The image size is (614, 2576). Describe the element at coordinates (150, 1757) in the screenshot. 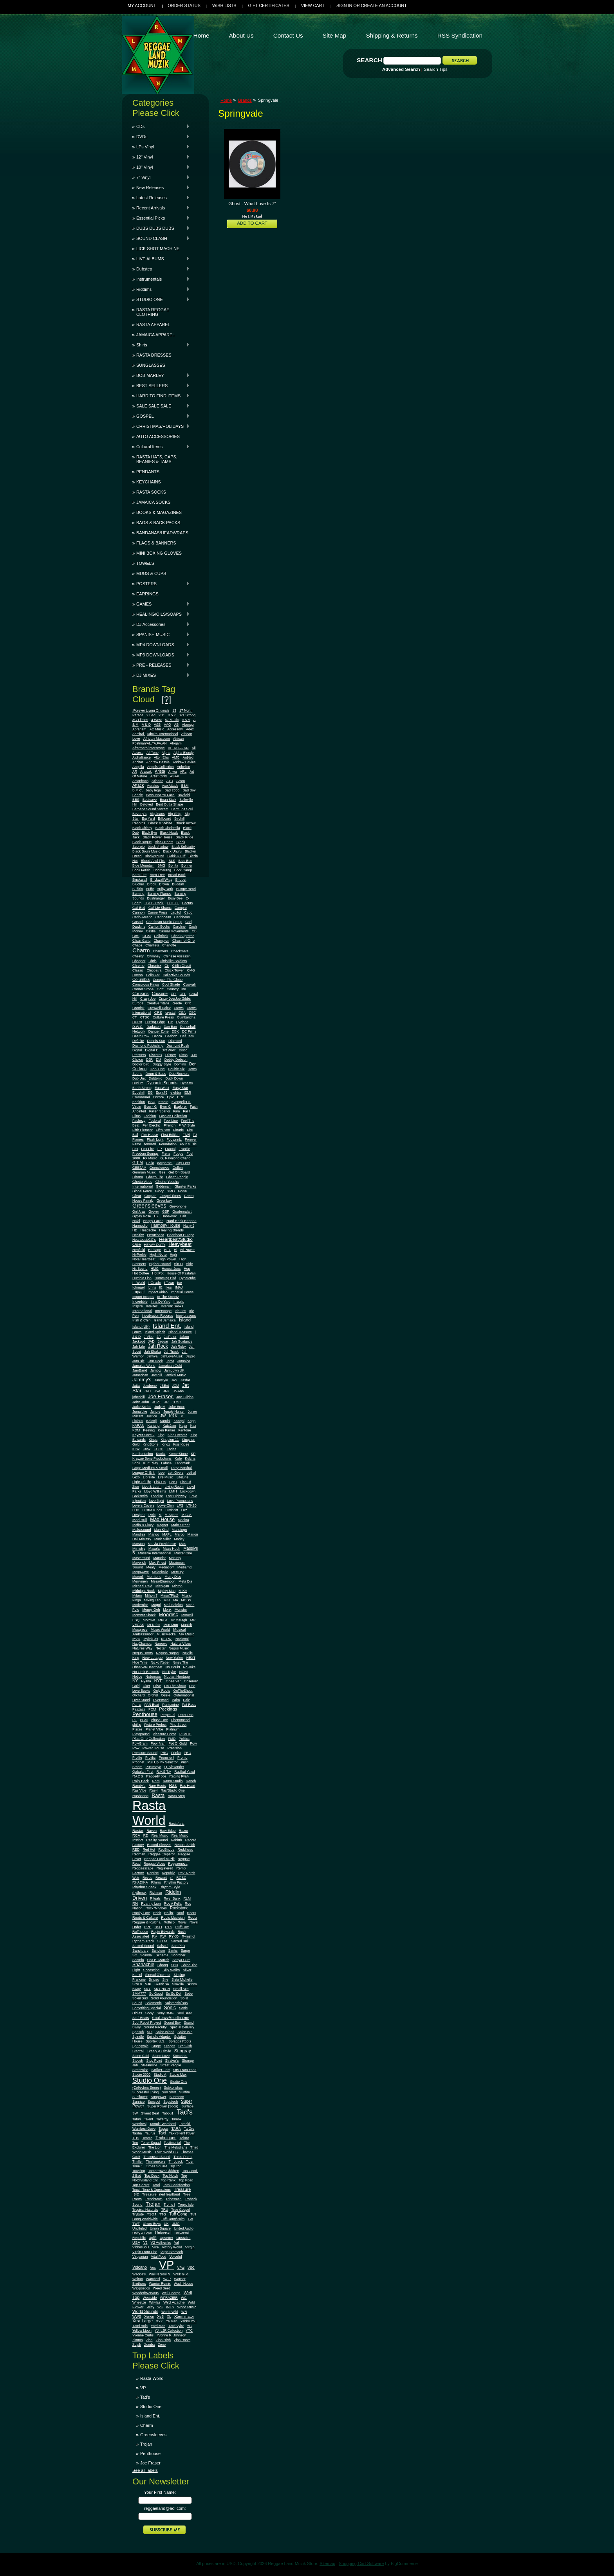

I see `Prolific` at that location.